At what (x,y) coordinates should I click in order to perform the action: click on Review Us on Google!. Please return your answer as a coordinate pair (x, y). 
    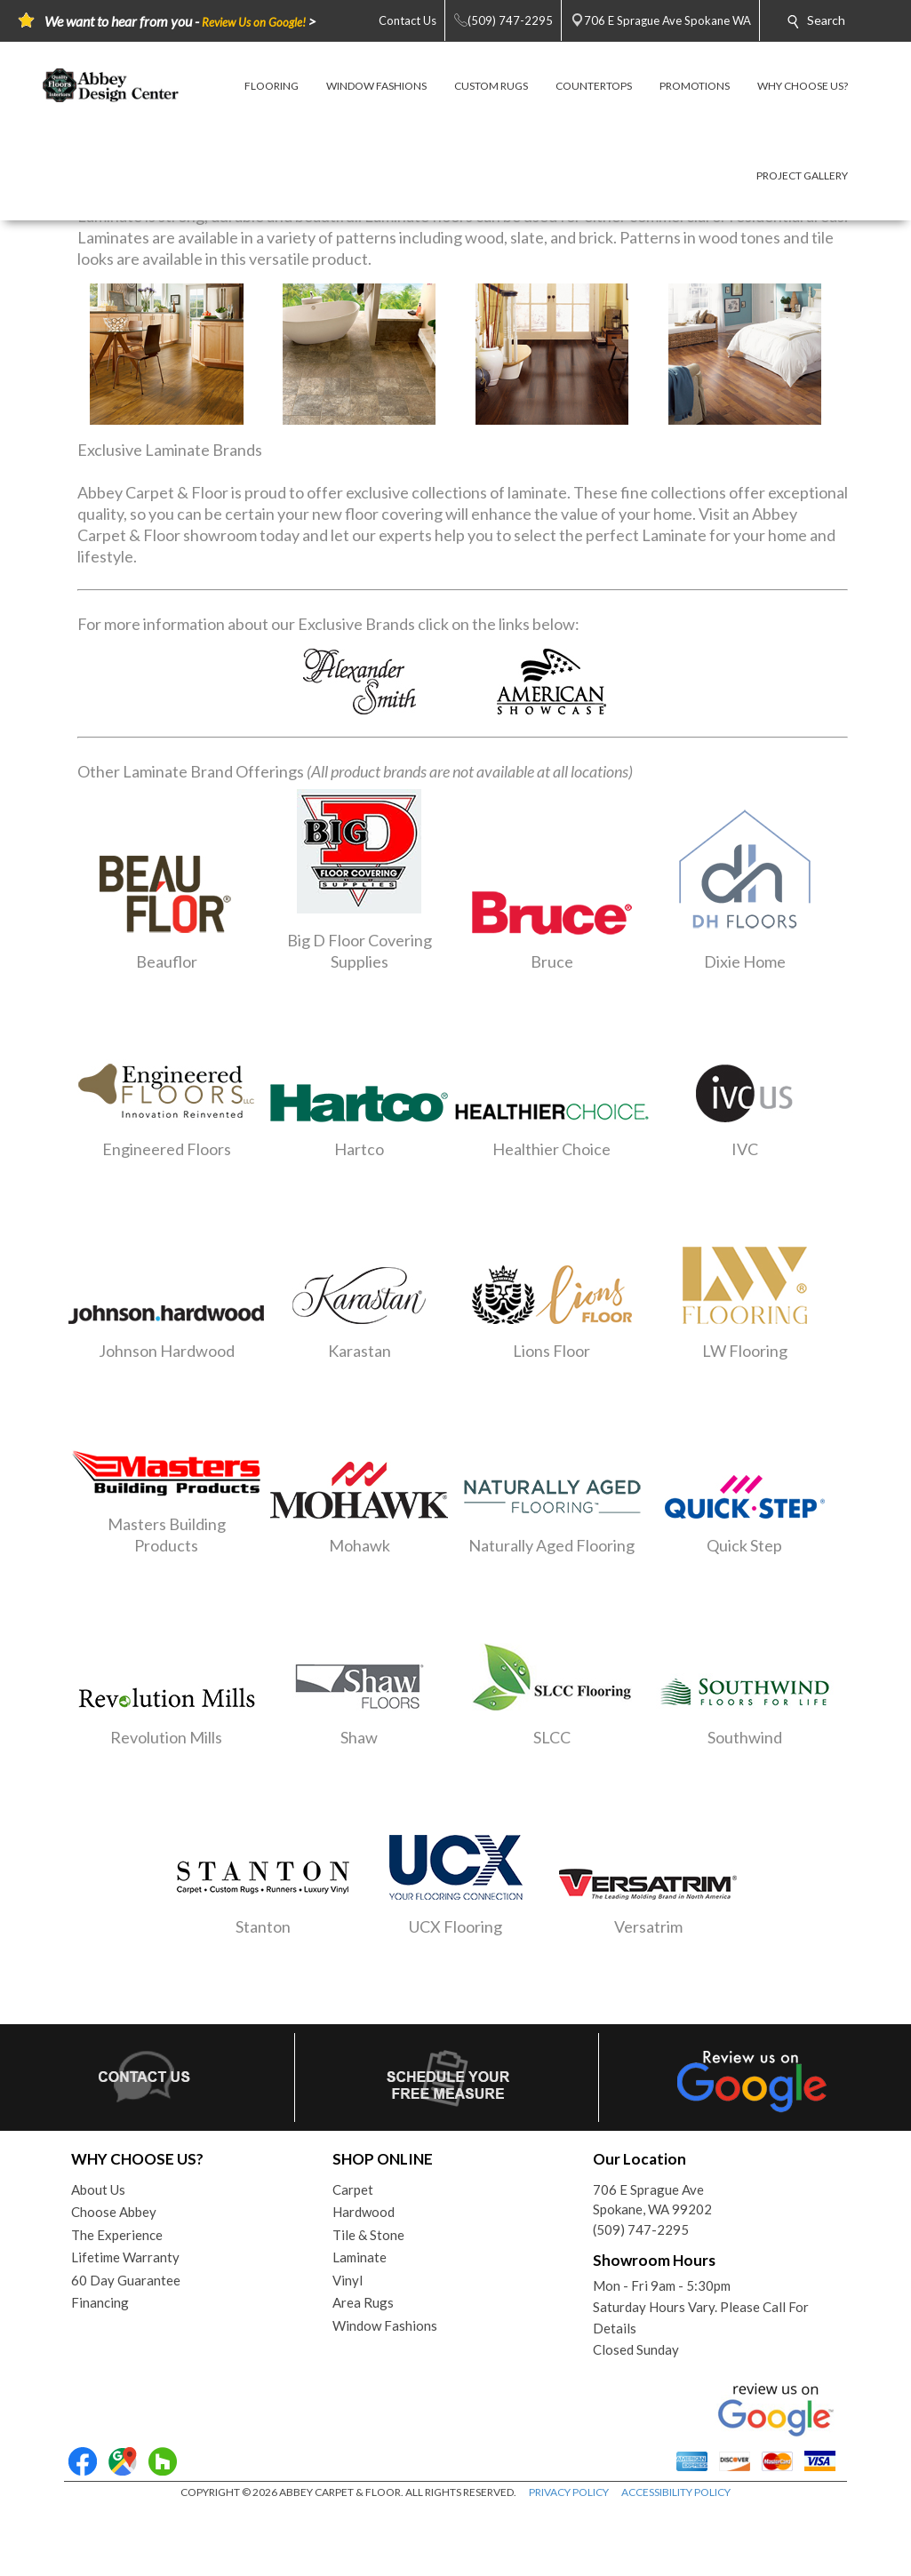
    Looking at the image, I should click on (254, 22).